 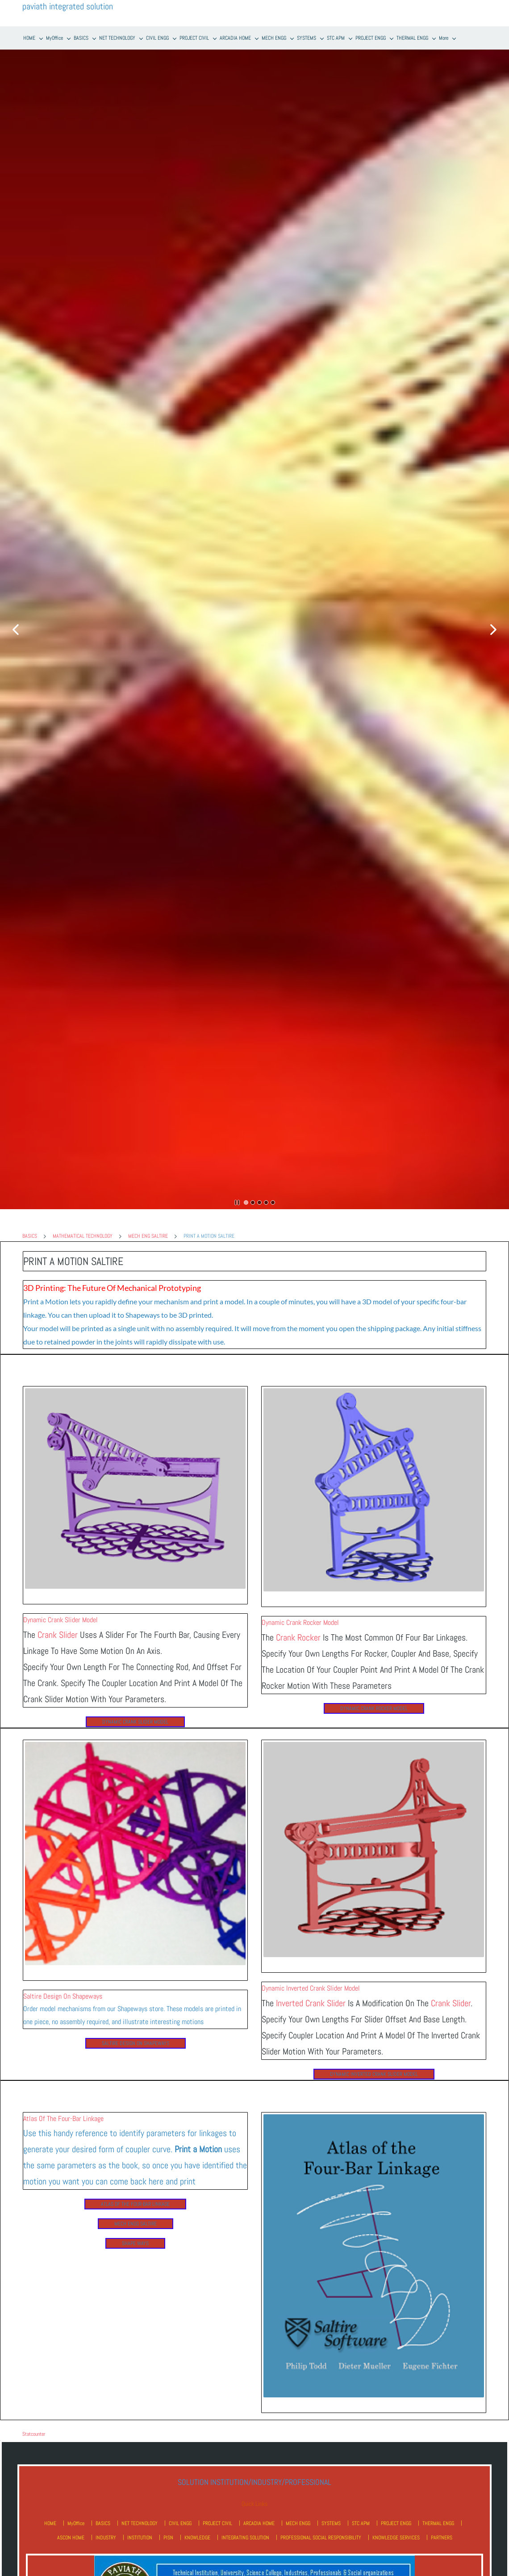 I want to click on ASCON HOME, so click(x=70, y=2537).